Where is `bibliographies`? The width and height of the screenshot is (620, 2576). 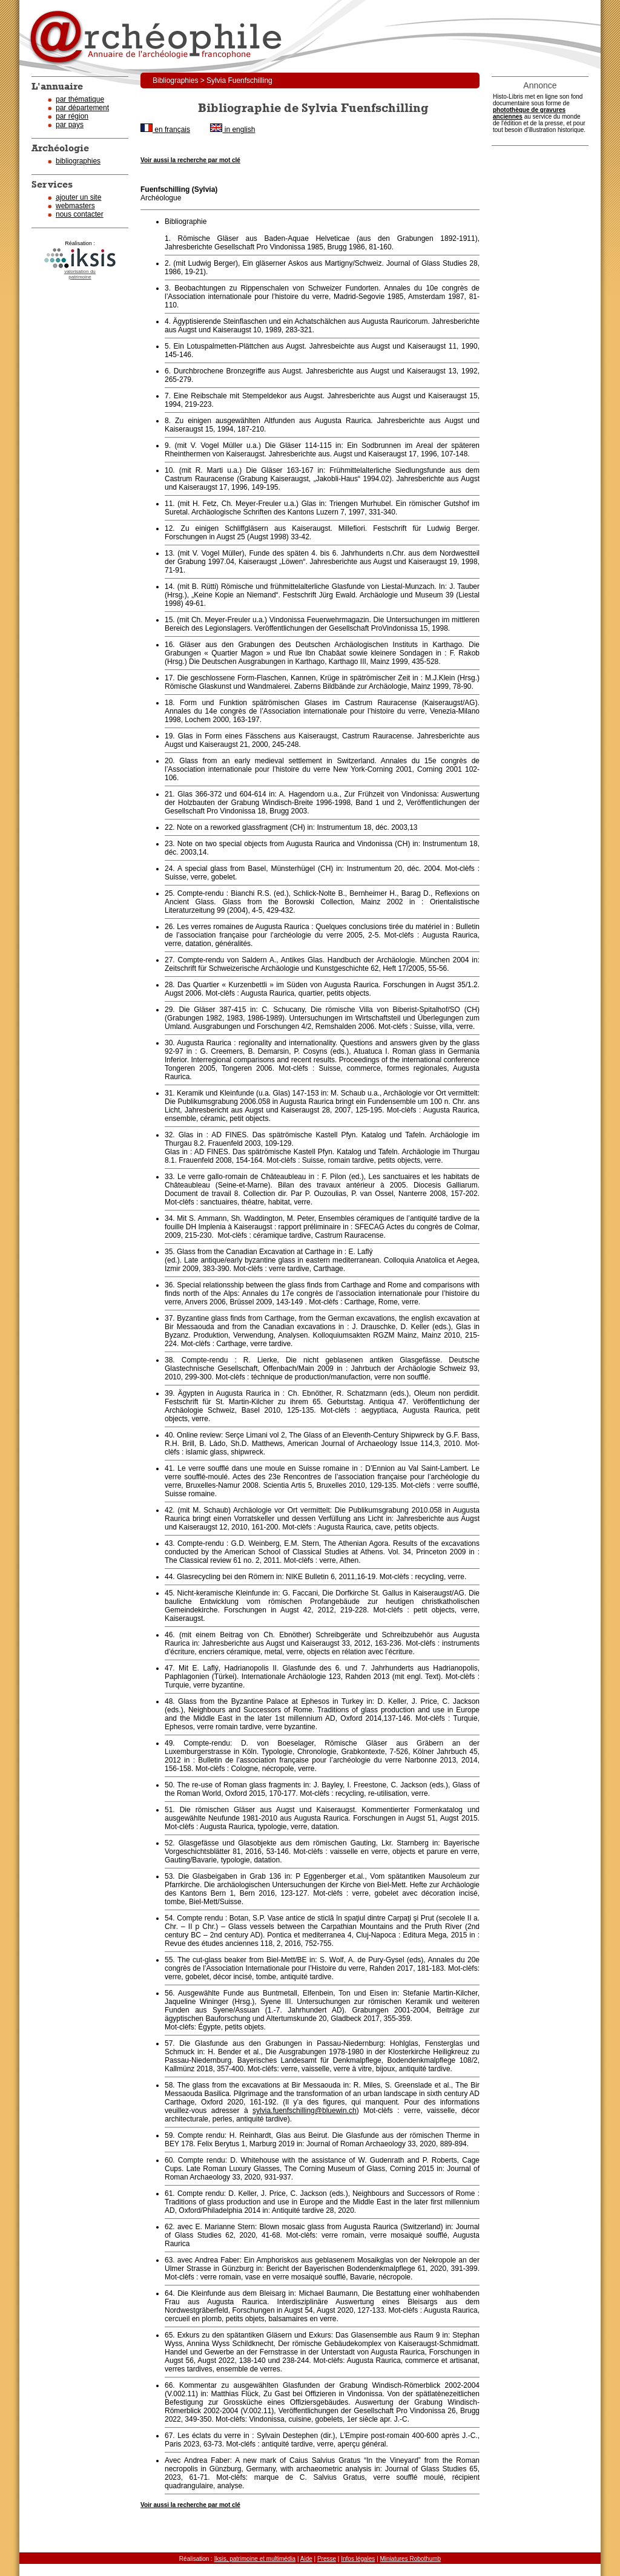
bibliographies is located at coordinates (78, 161).